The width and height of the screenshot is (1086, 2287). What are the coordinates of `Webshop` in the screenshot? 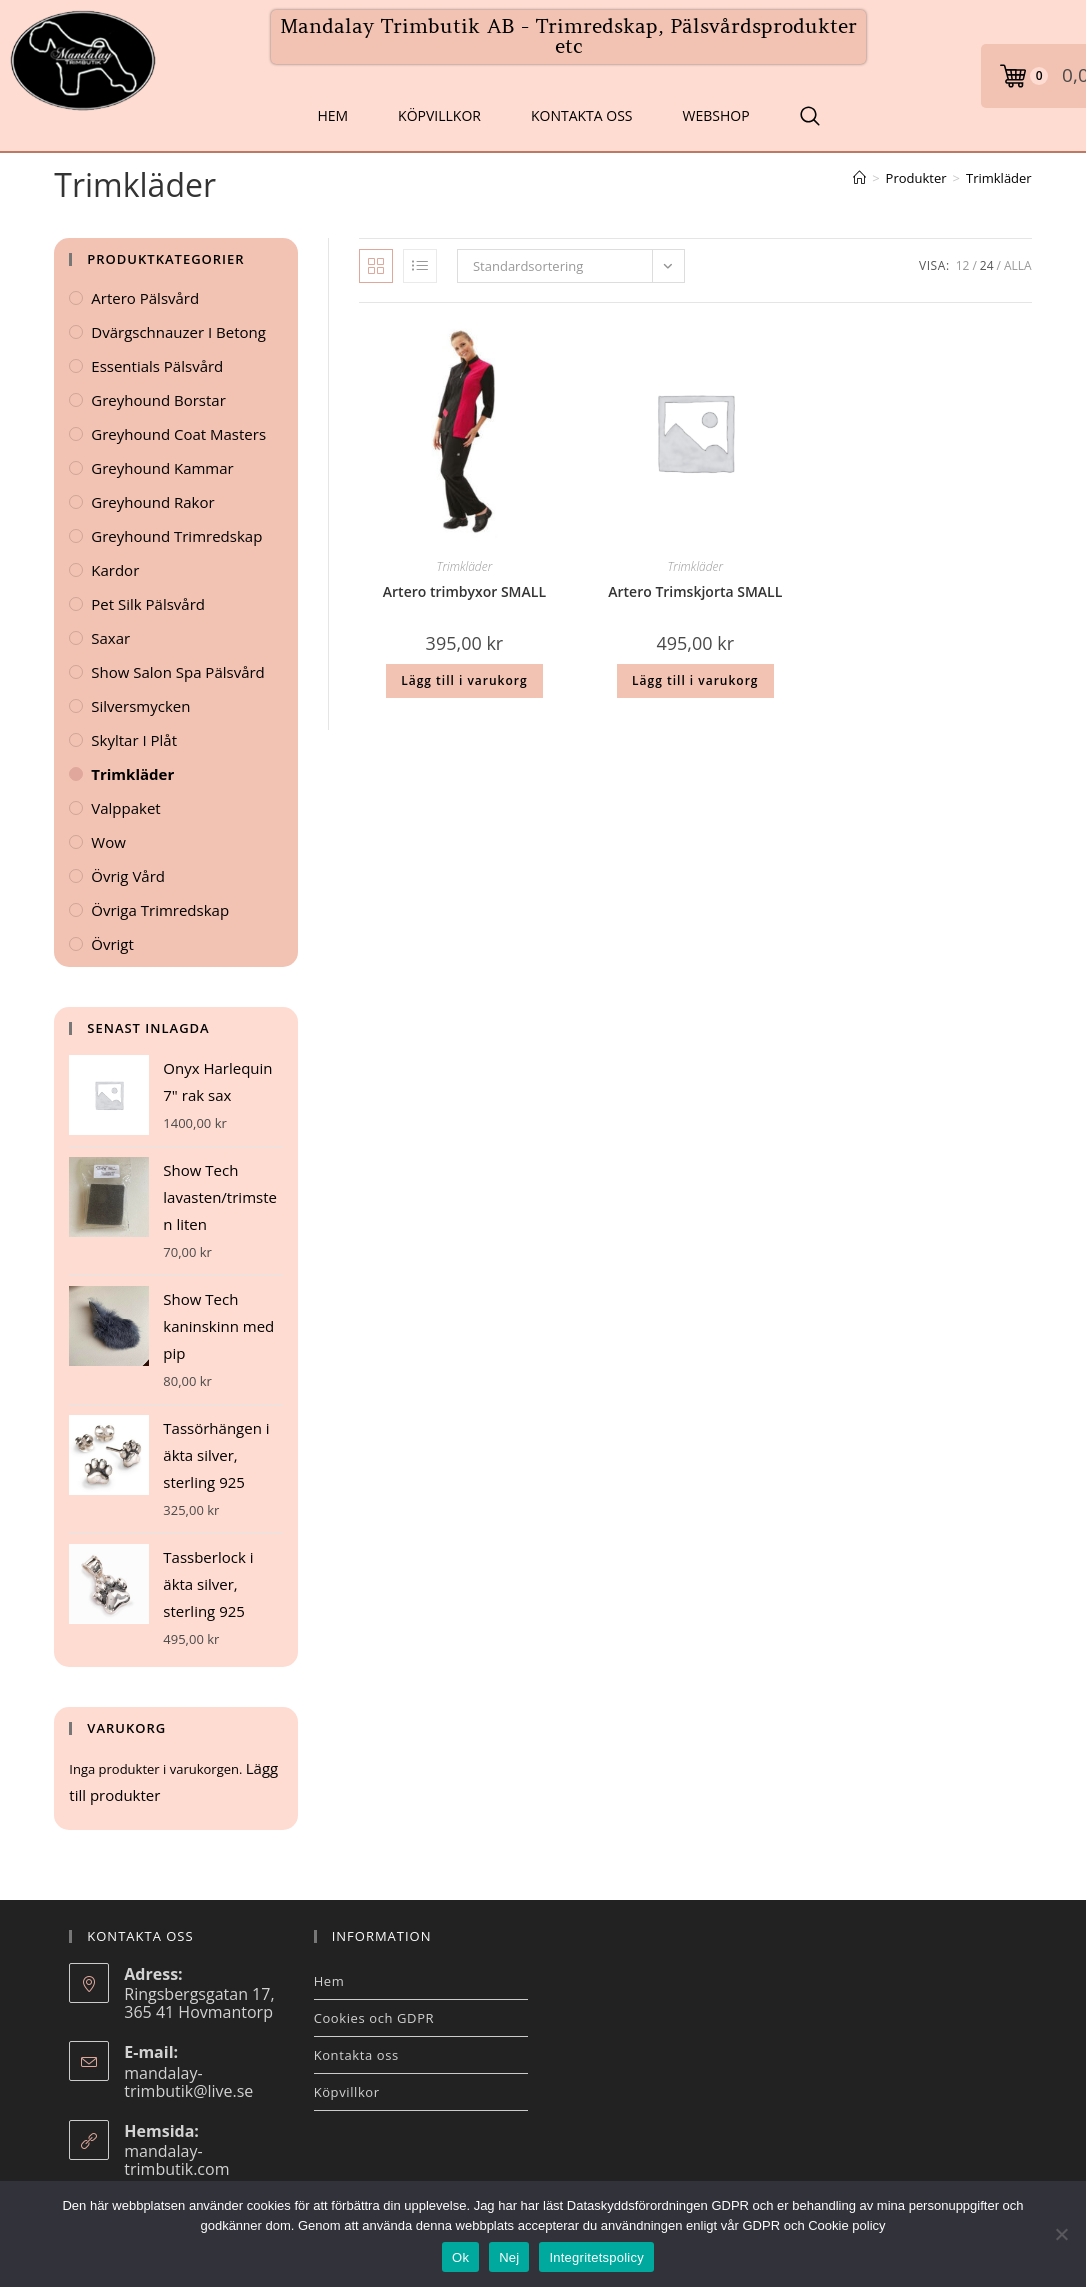 It's located at (716, 115).